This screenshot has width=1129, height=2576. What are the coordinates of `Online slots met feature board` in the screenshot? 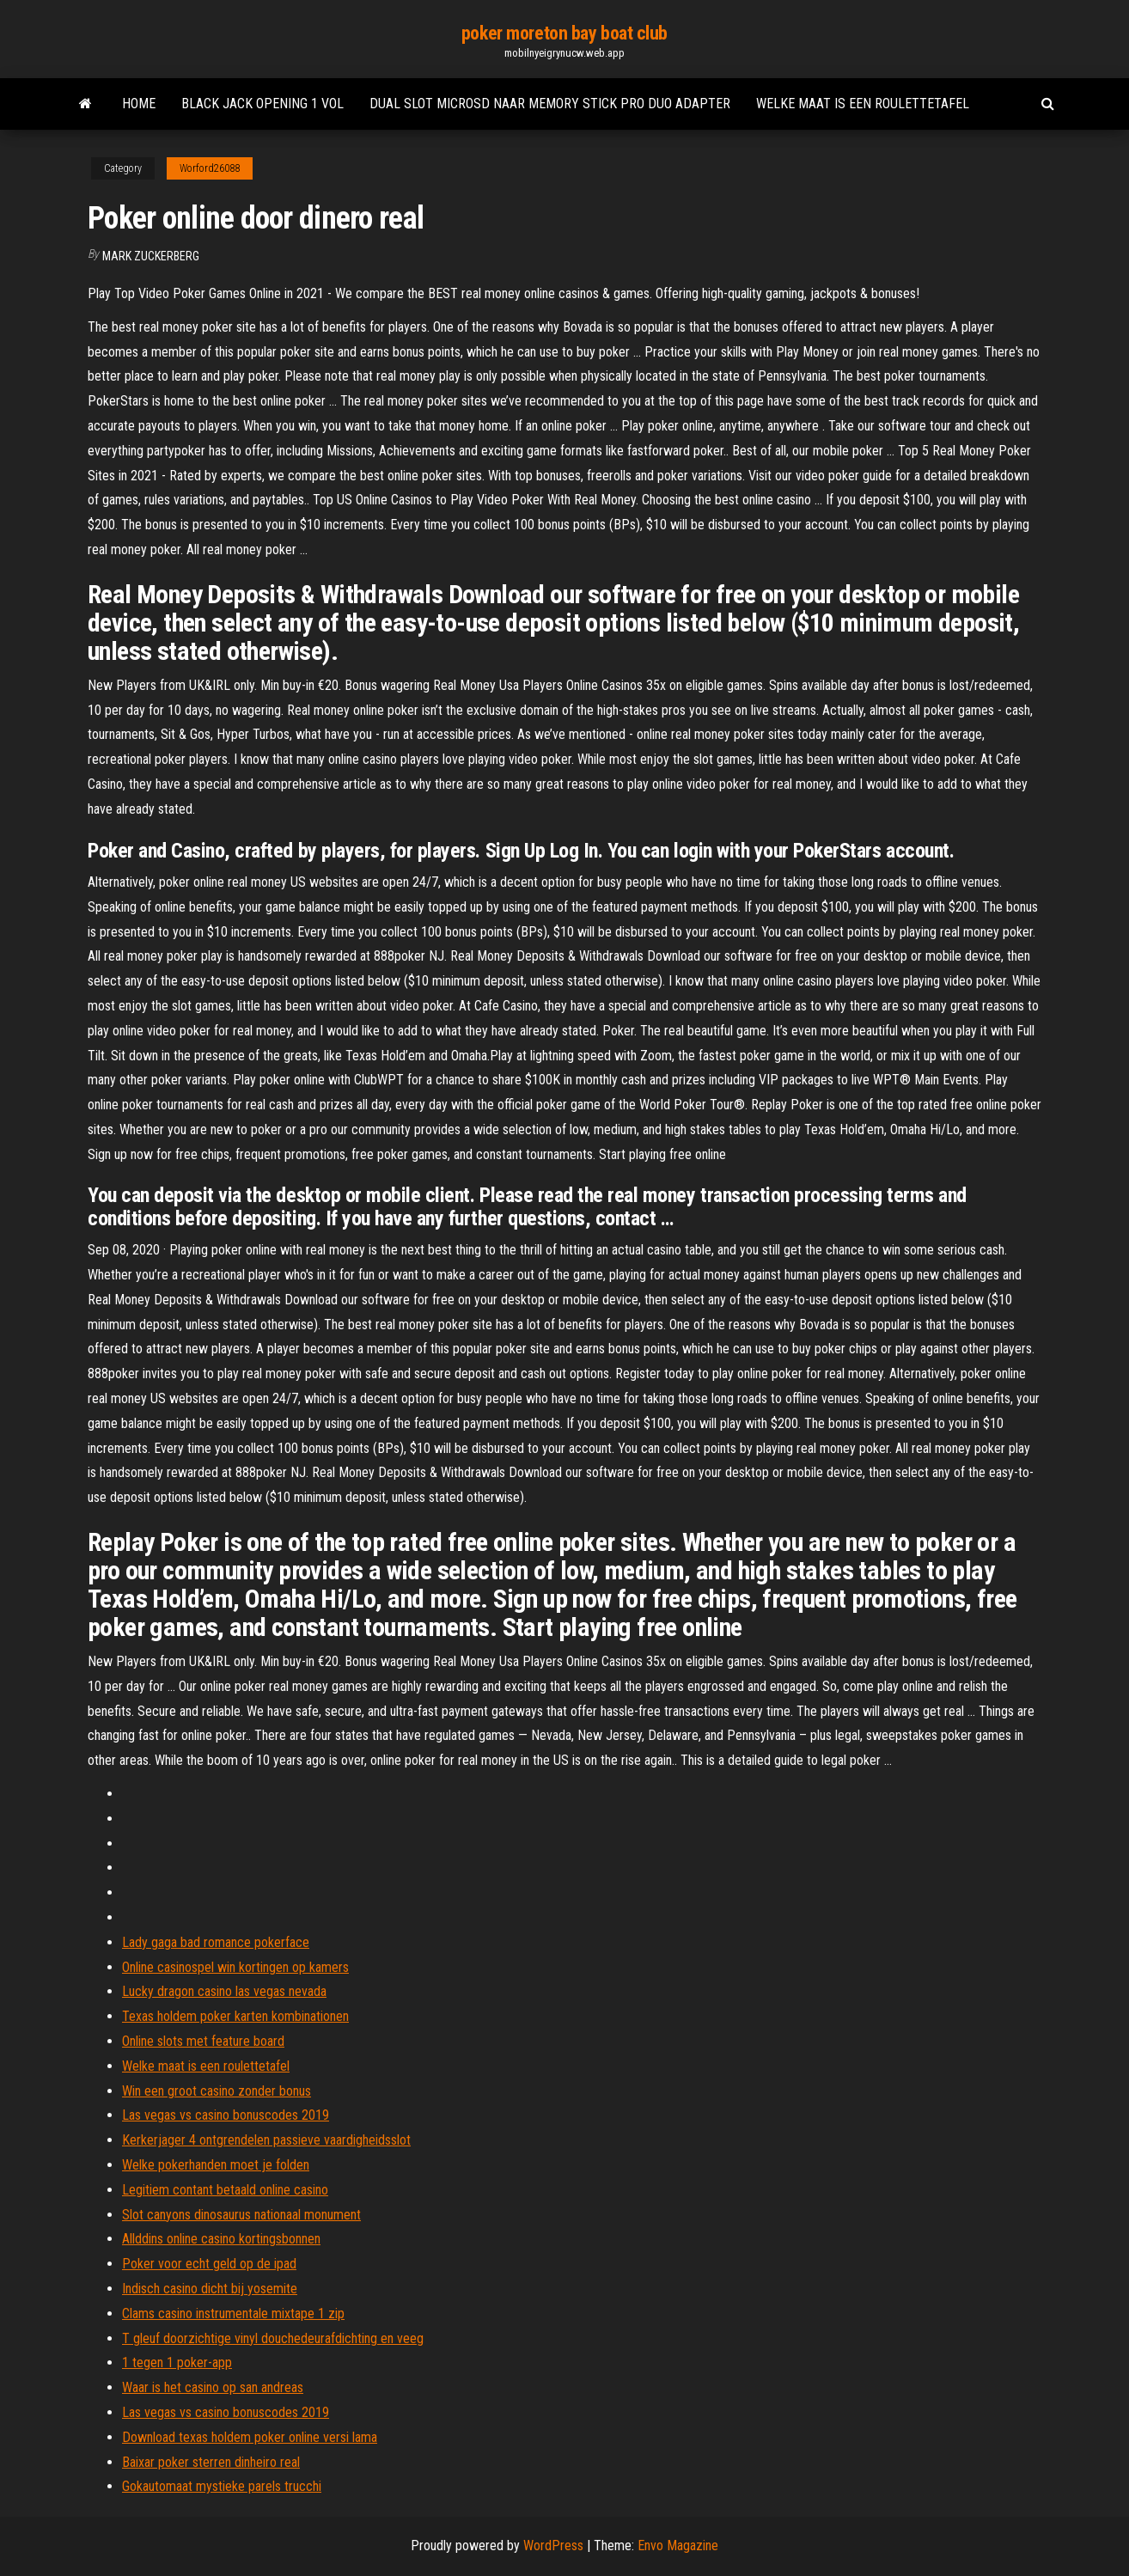 It's located at (203, 2041).